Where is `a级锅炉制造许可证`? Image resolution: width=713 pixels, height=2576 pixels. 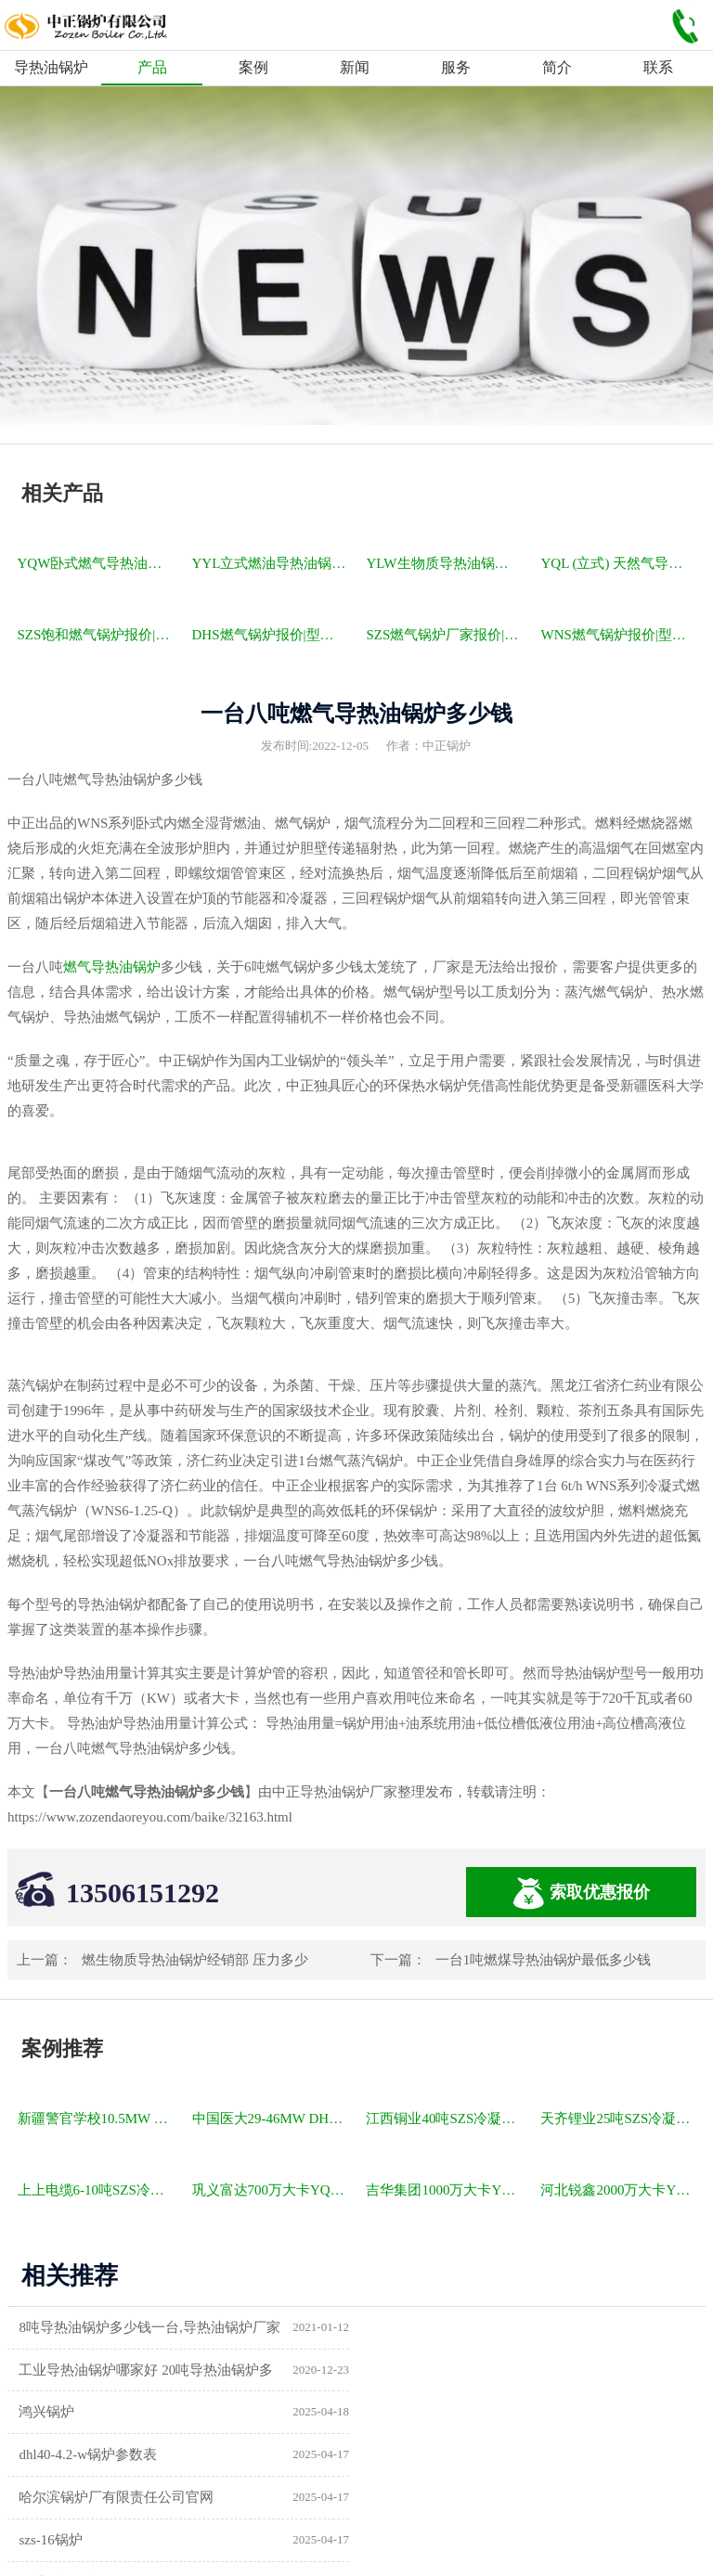 a级锅炉制造许可证 is located at coordinates (78, 2498).